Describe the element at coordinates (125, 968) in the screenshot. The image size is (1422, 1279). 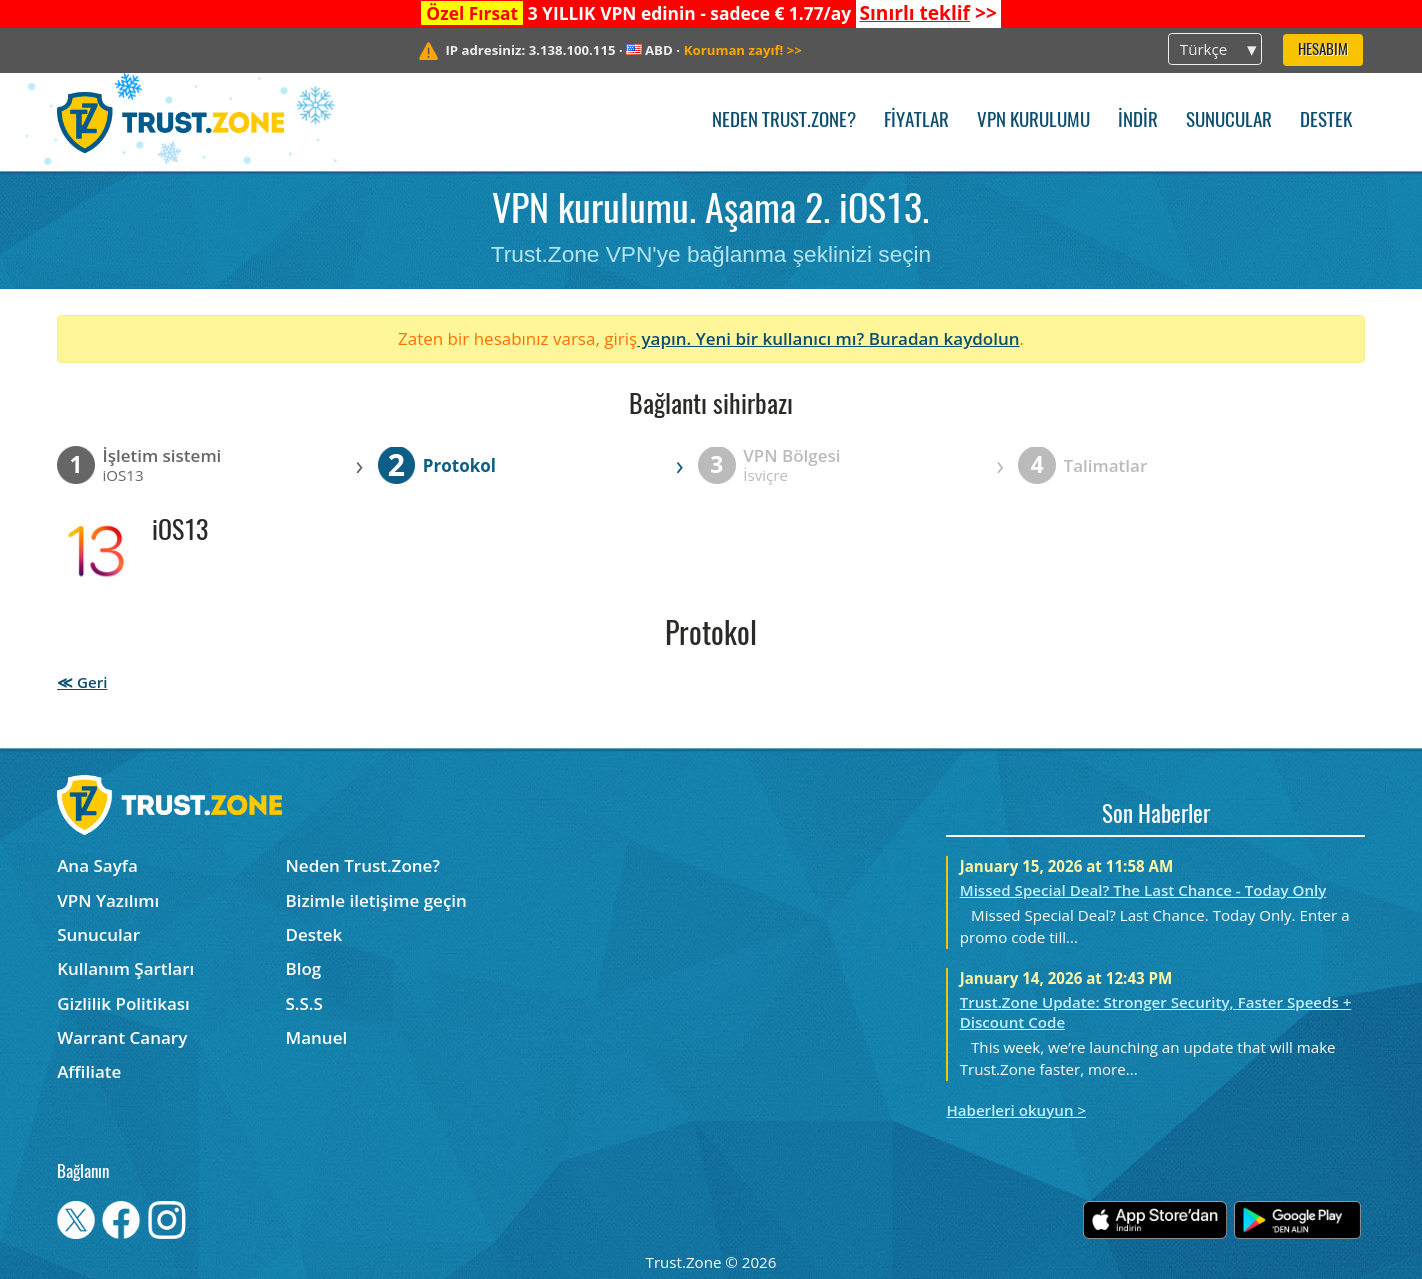
I see `Kullanım Şartları` at that location.